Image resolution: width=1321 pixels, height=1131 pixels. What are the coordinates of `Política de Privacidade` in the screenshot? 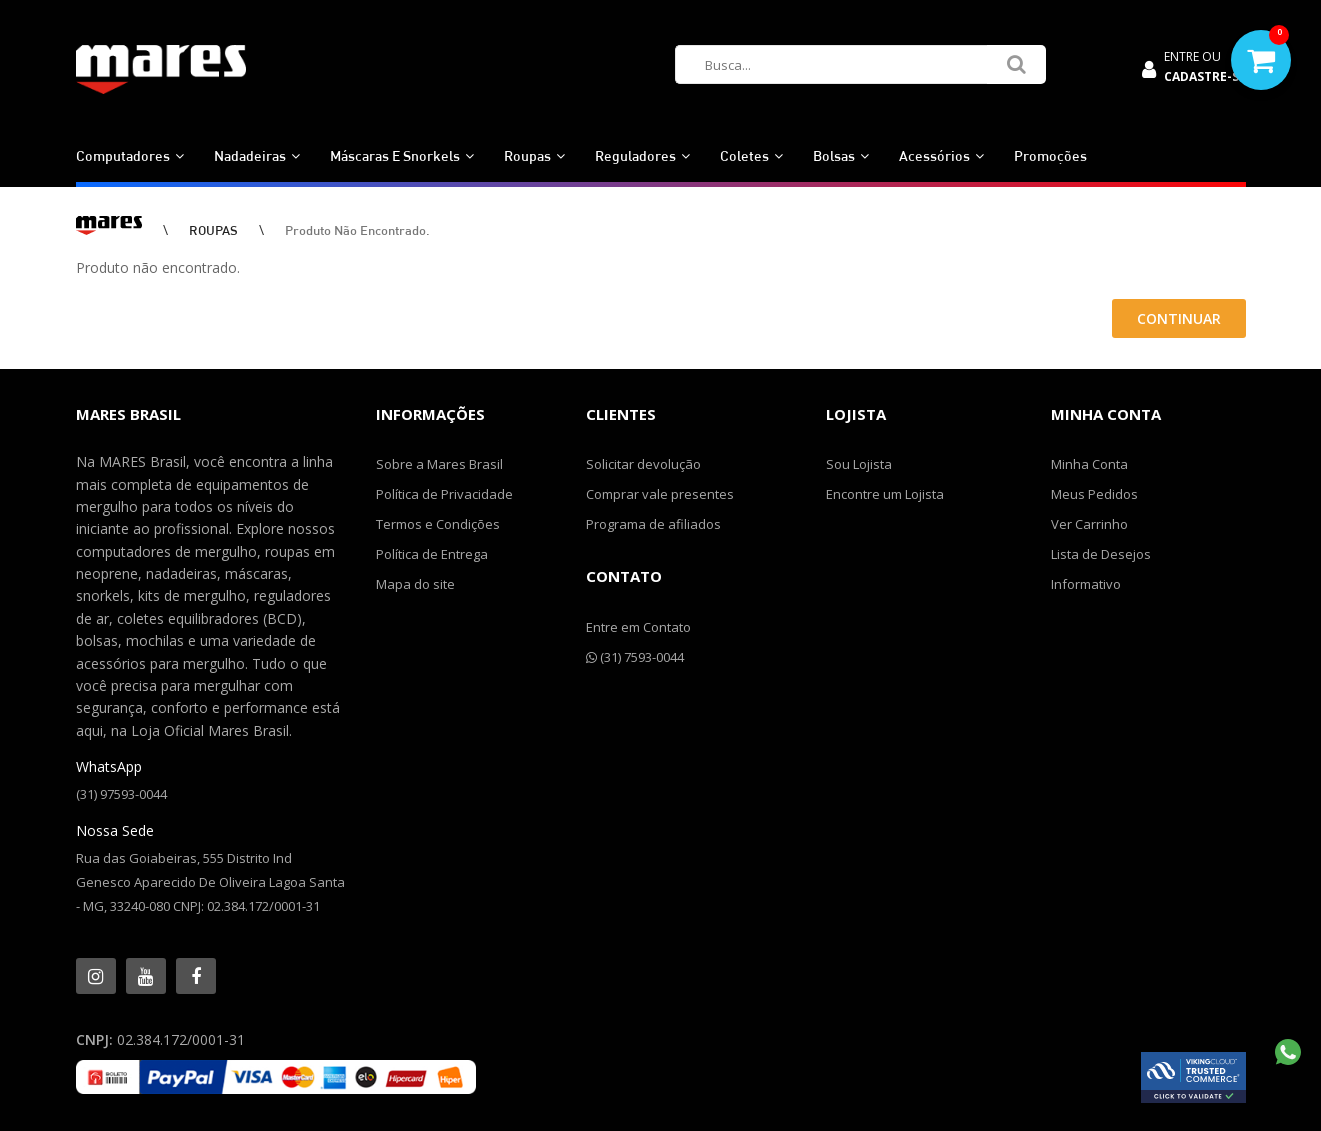 It's located at (444, 494).